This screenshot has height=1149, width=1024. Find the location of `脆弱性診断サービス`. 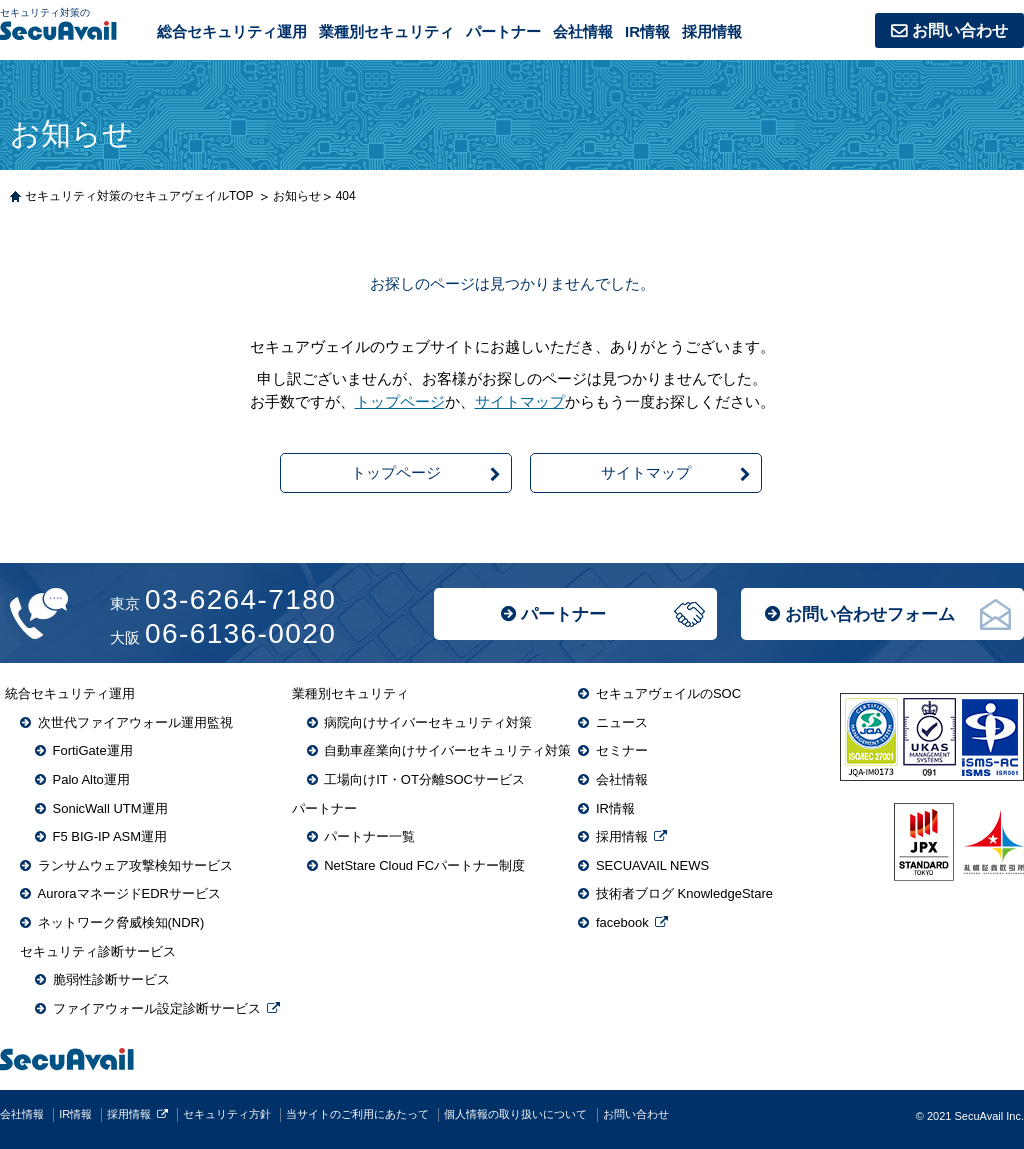

脆弱性診断サービス is located at coordinates (111, 979).